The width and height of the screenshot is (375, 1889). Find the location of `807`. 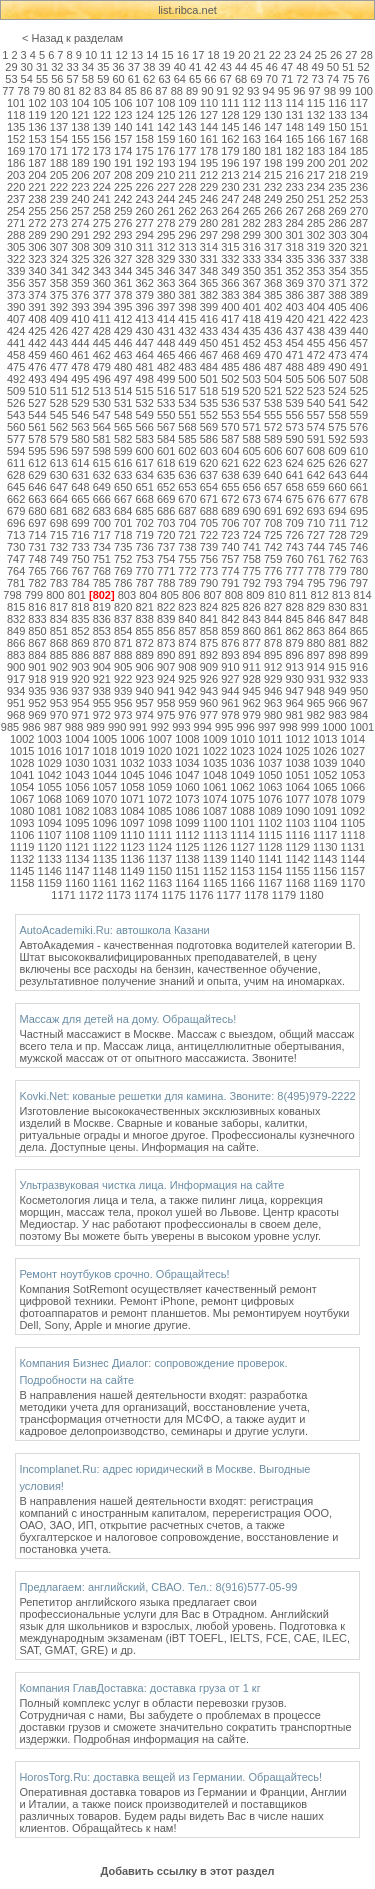

807 is located at coordinates (212, 595).